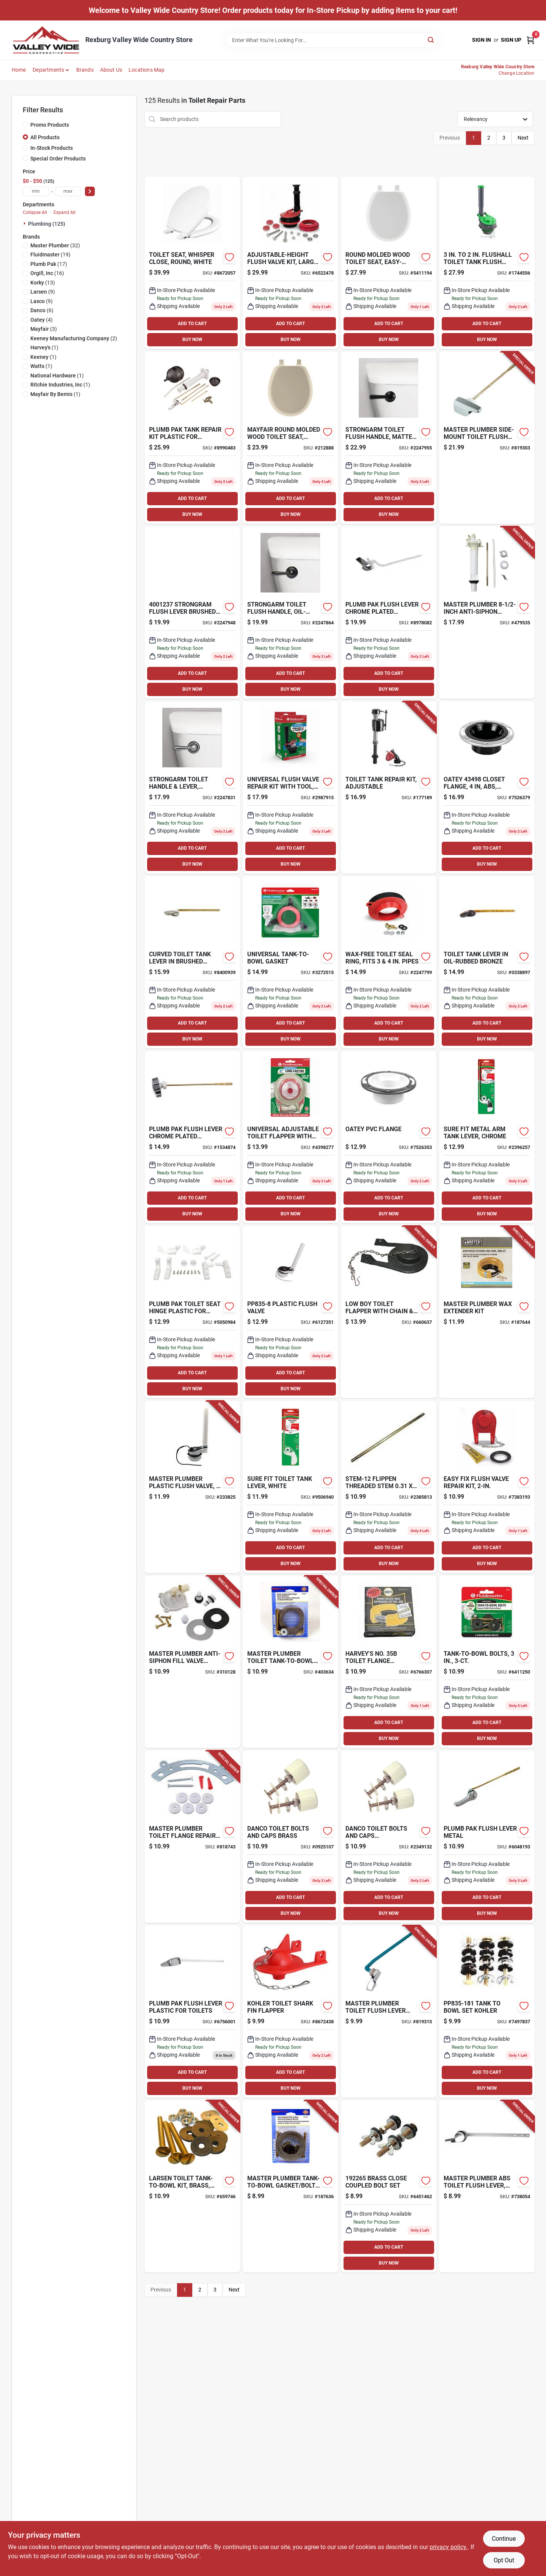 The width and height of the screenshot is (546, 2576). Describe the element at coordinates (290, 787) in the screenshot. I see `[Go to universal-flush-valve-repair-kit-with-tool-039961031457-243530 product page]` at that location.